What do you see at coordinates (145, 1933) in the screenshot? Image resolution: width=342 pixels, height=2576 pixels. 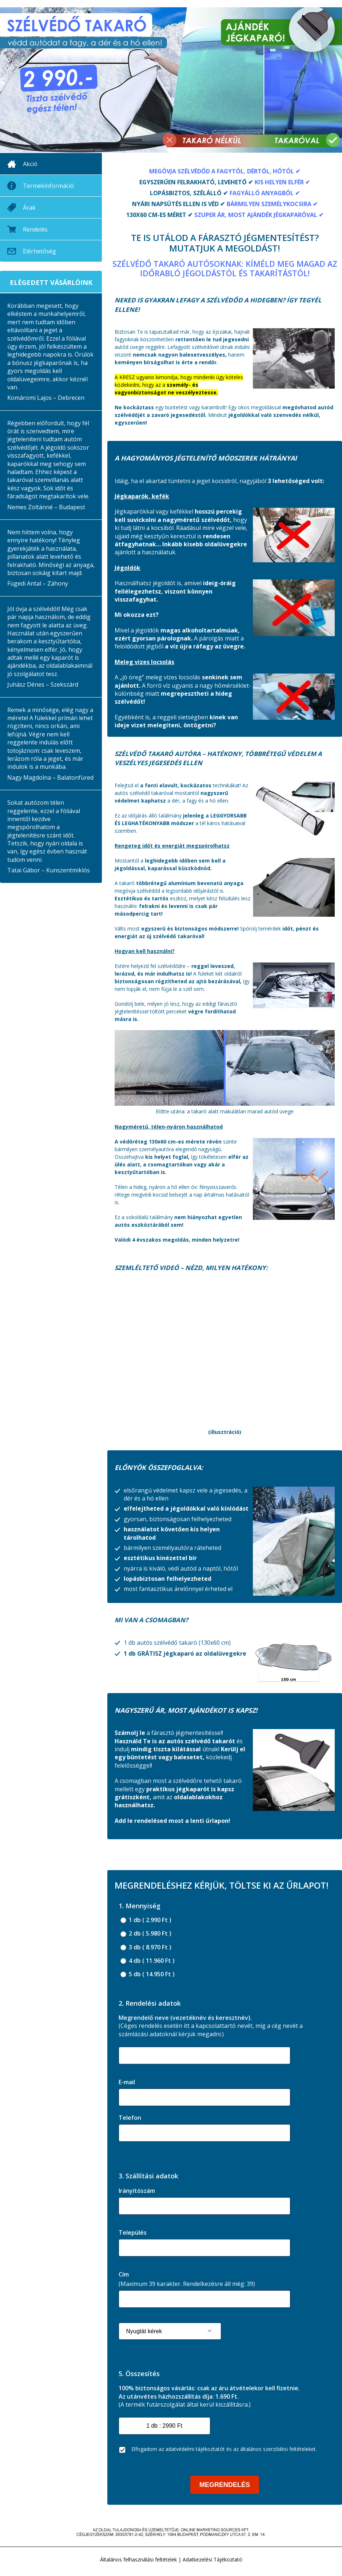 I see `2 db ( 5.980 Ft )` at bounding box center [145, 1933].